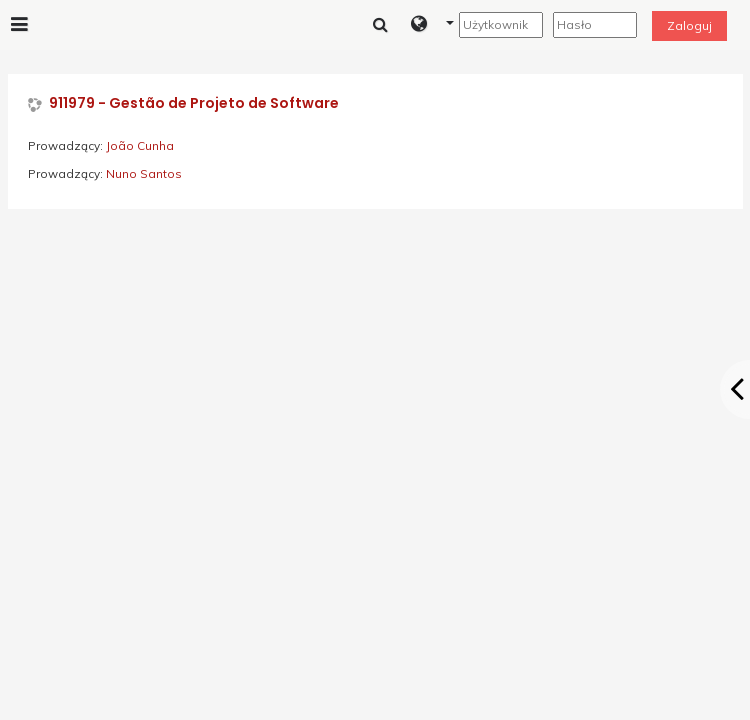 Image resolution: width=750 pixels, height=720 pixels. I want to click on [button], so click(432, 25).